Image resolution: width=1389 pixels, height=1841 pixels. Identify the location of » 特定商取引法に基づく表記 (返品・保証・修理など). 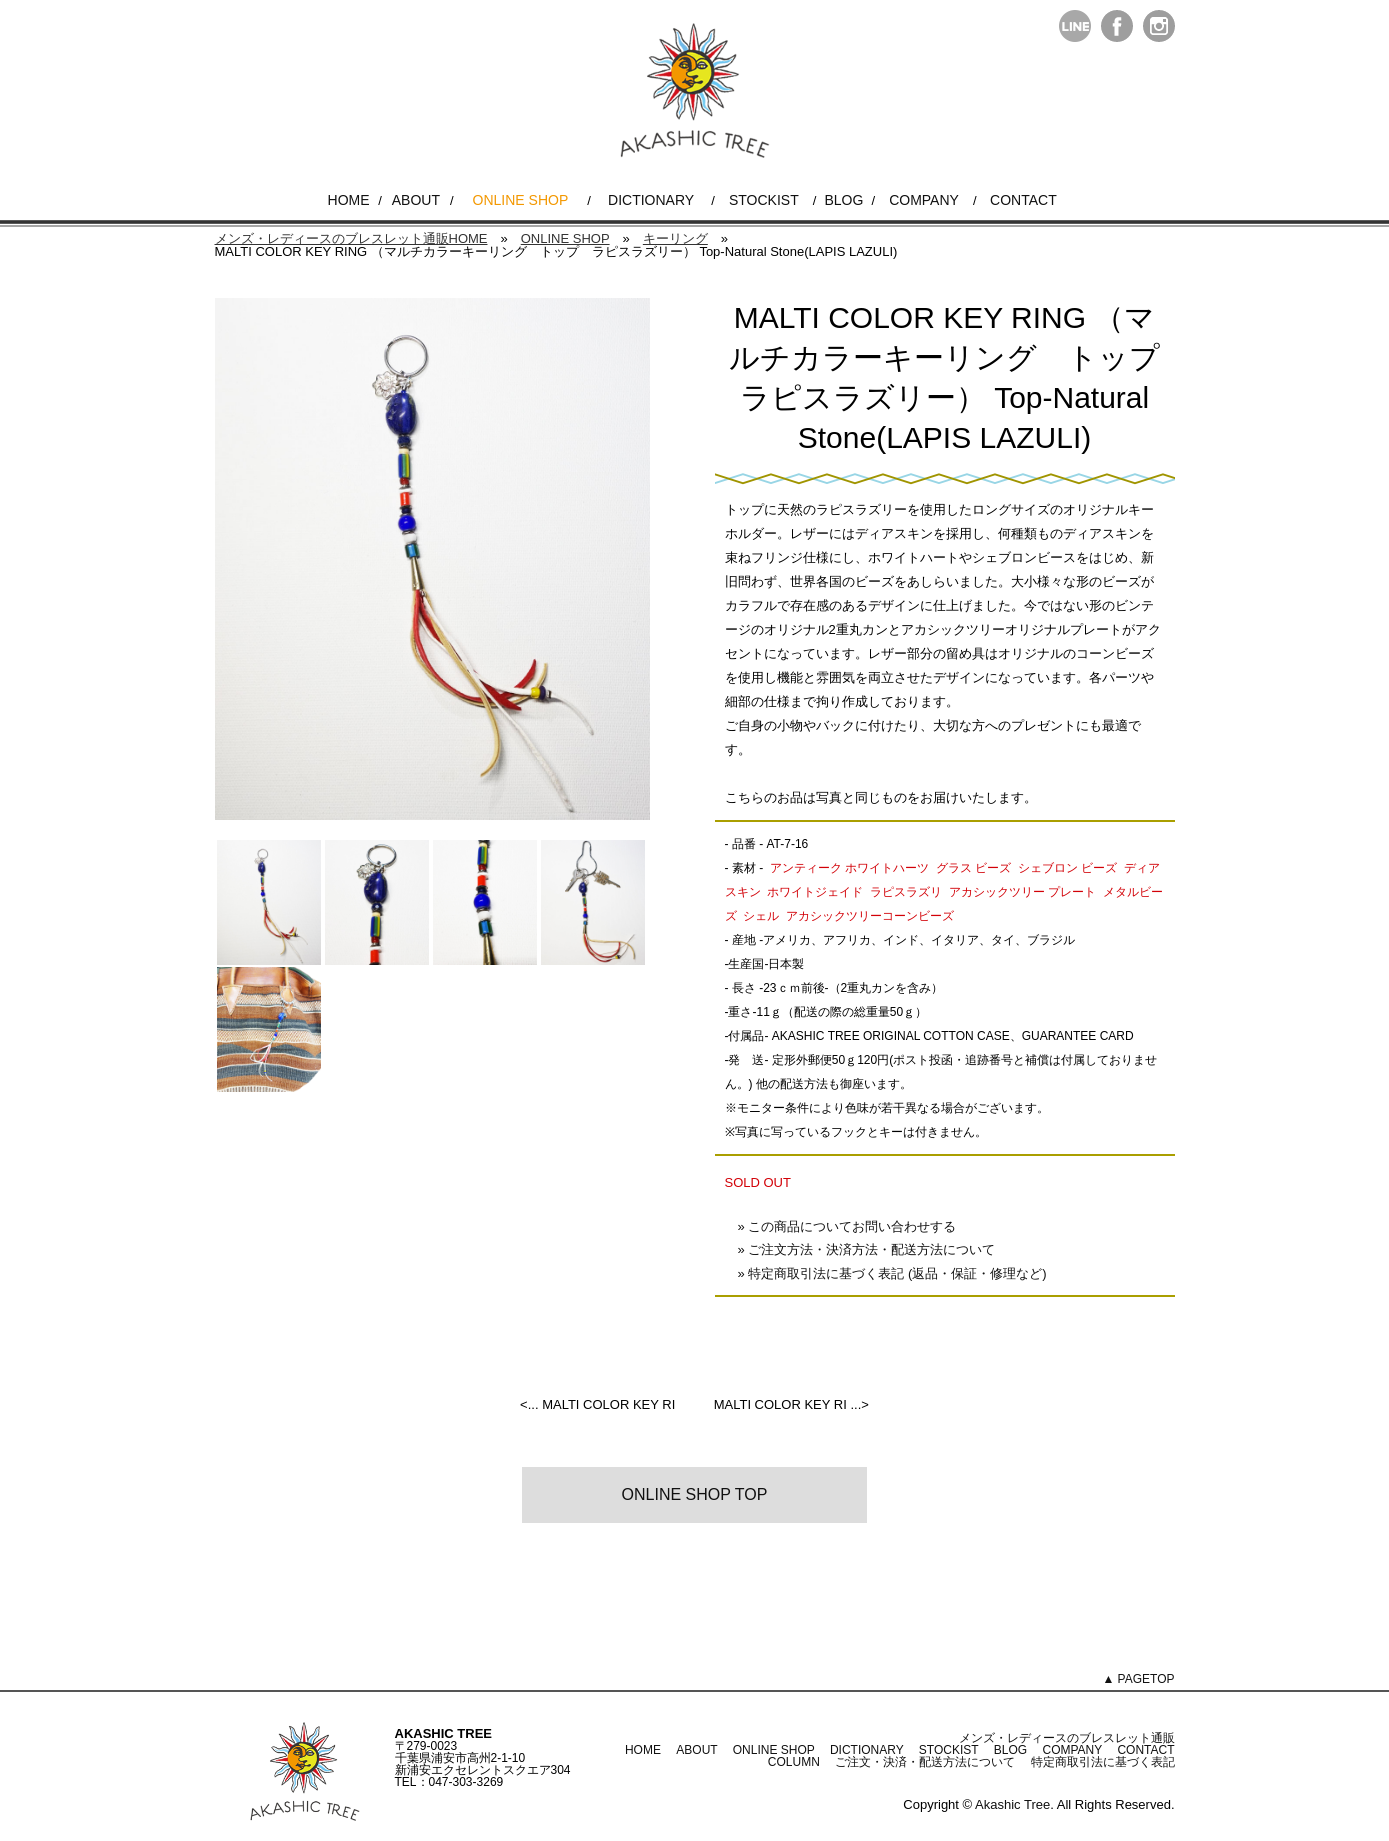
(892, 1273).